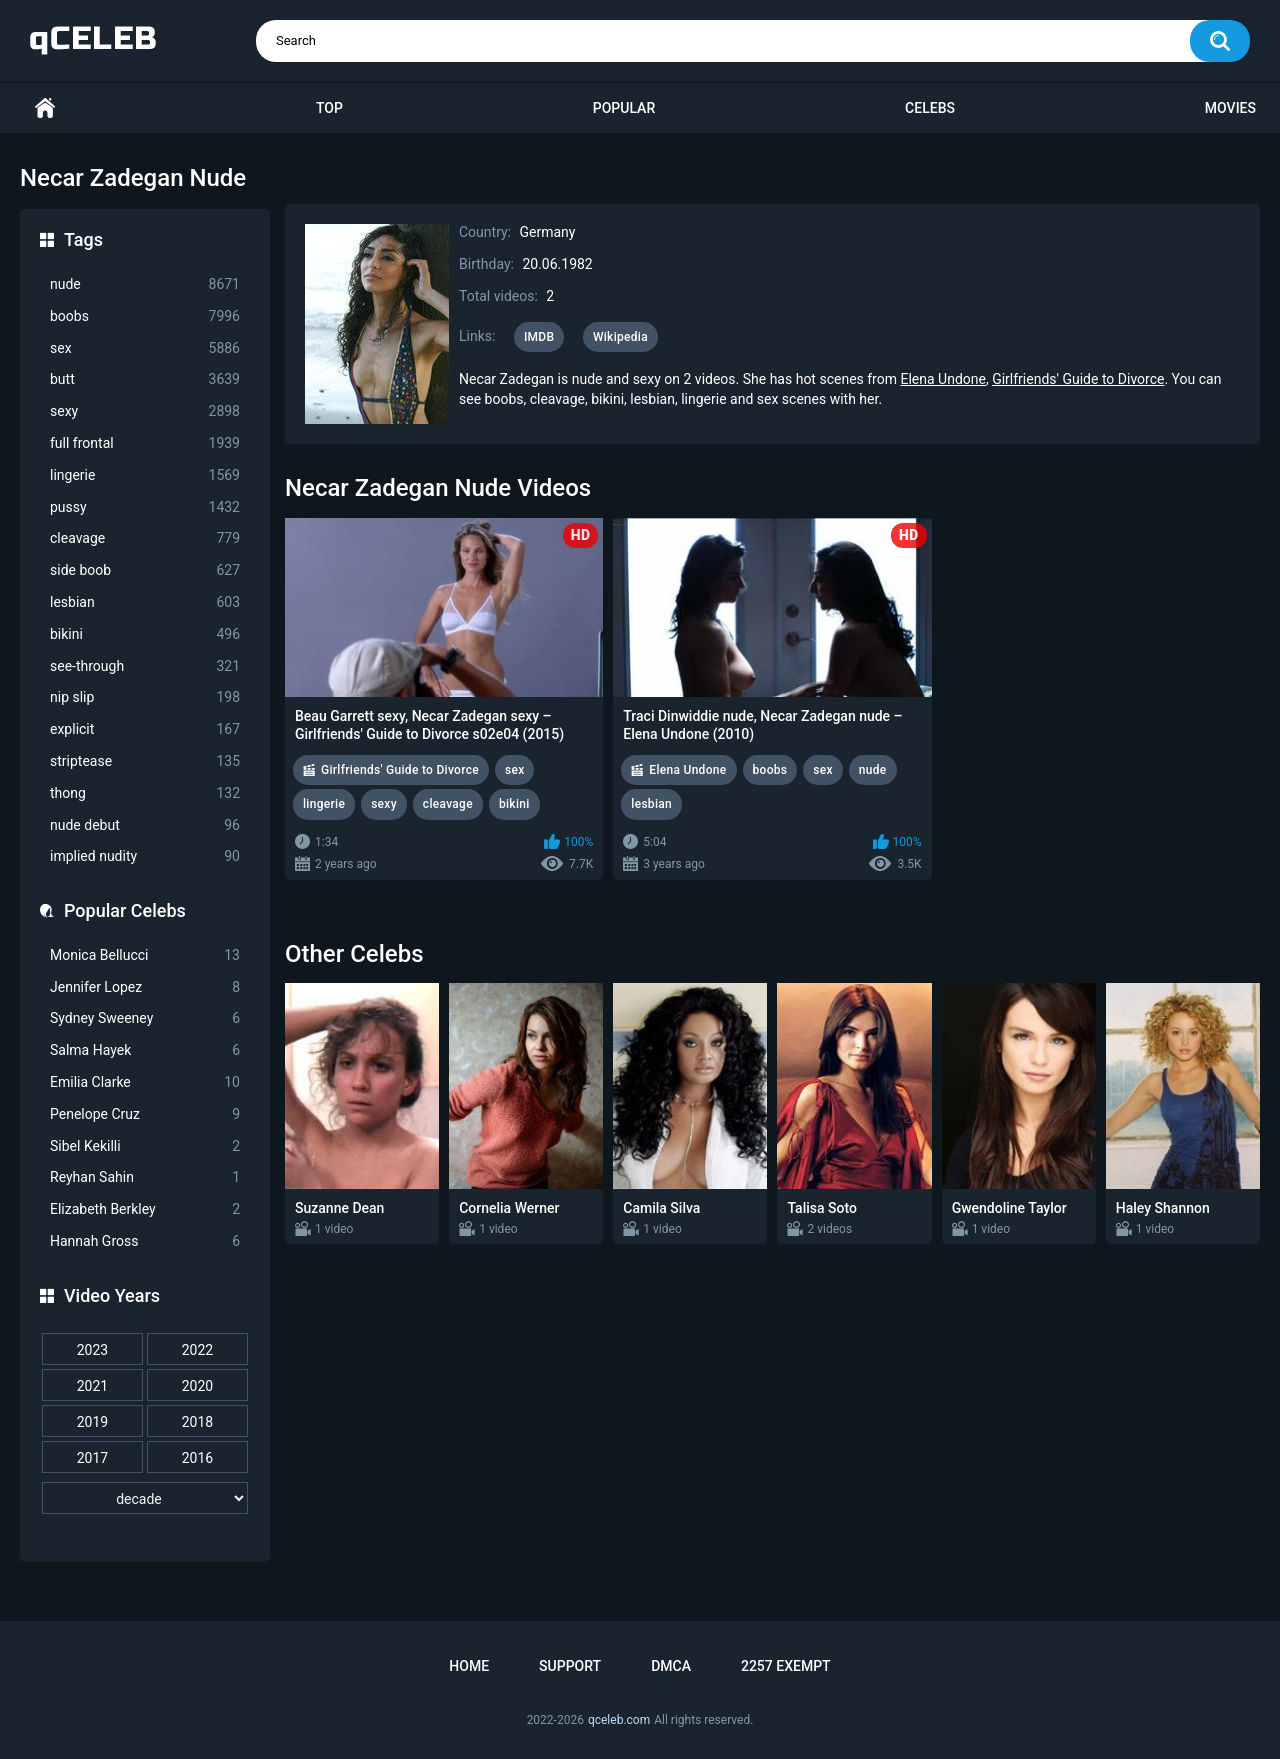 The width and height of the screenshot is (1280, 1759). Describe the element at coordinates (145, 1114) in the screenshot. I see `Penelope Cruz` at that location.